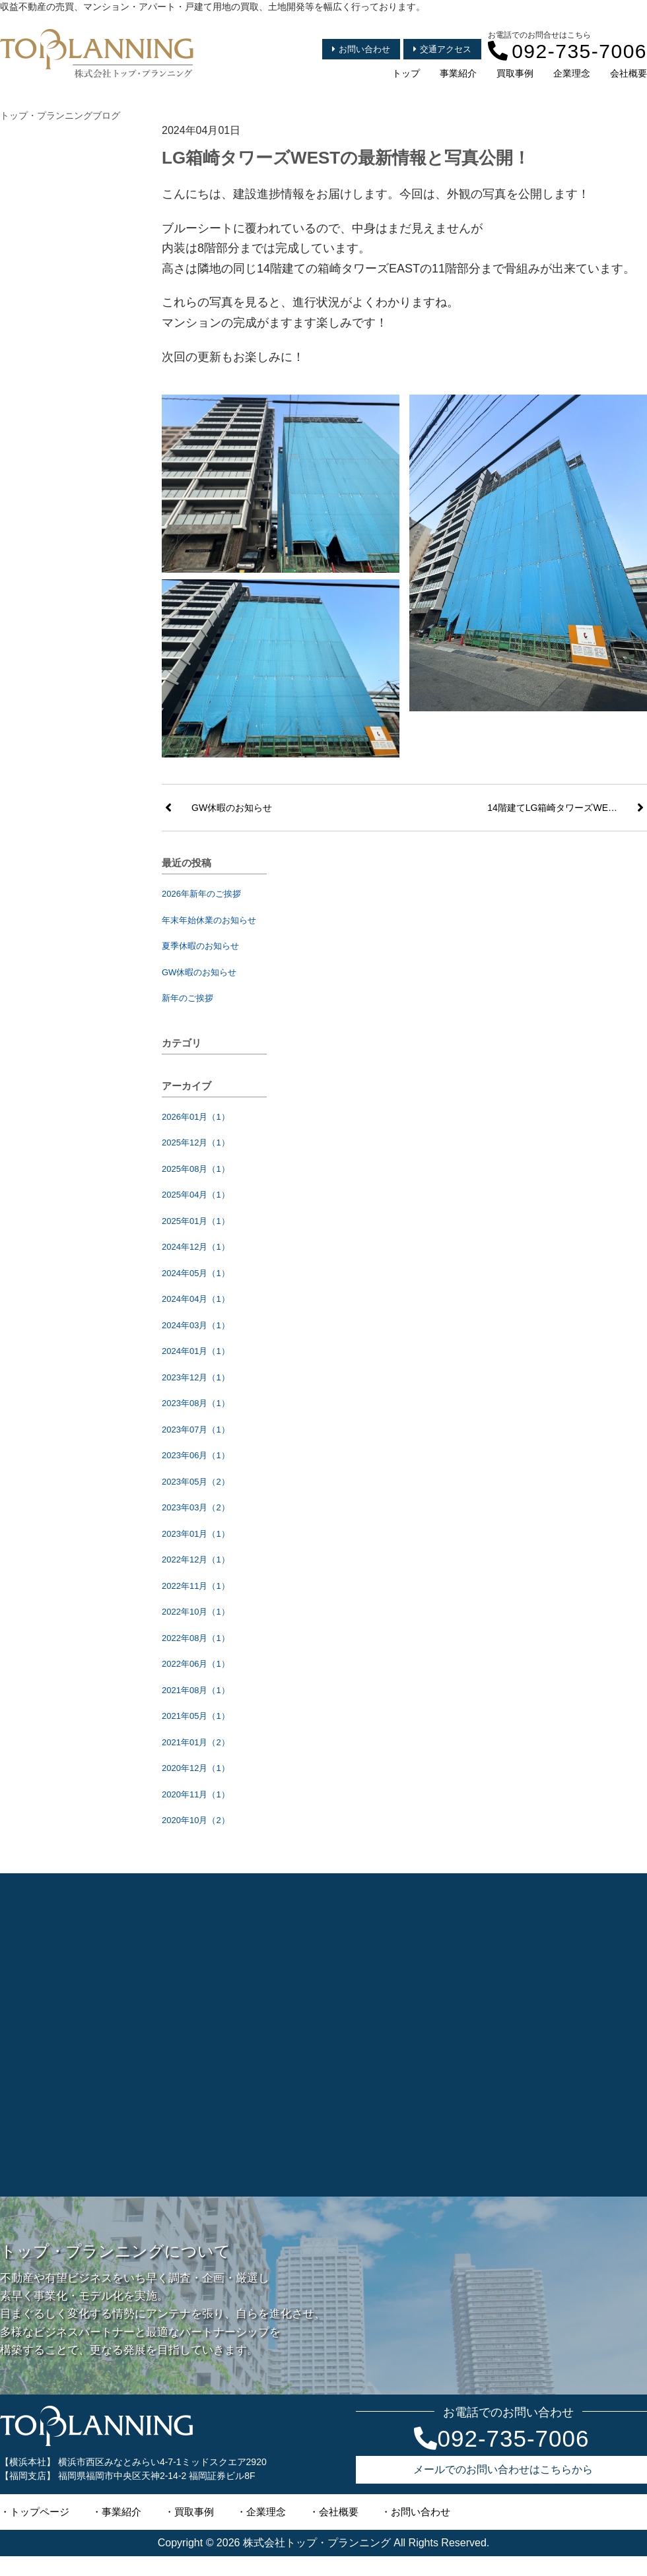 Image resolution: width=647 pixels, height=2576 pixels. I want to click on 年末年始休業のお知らせ, so click(209, 920).